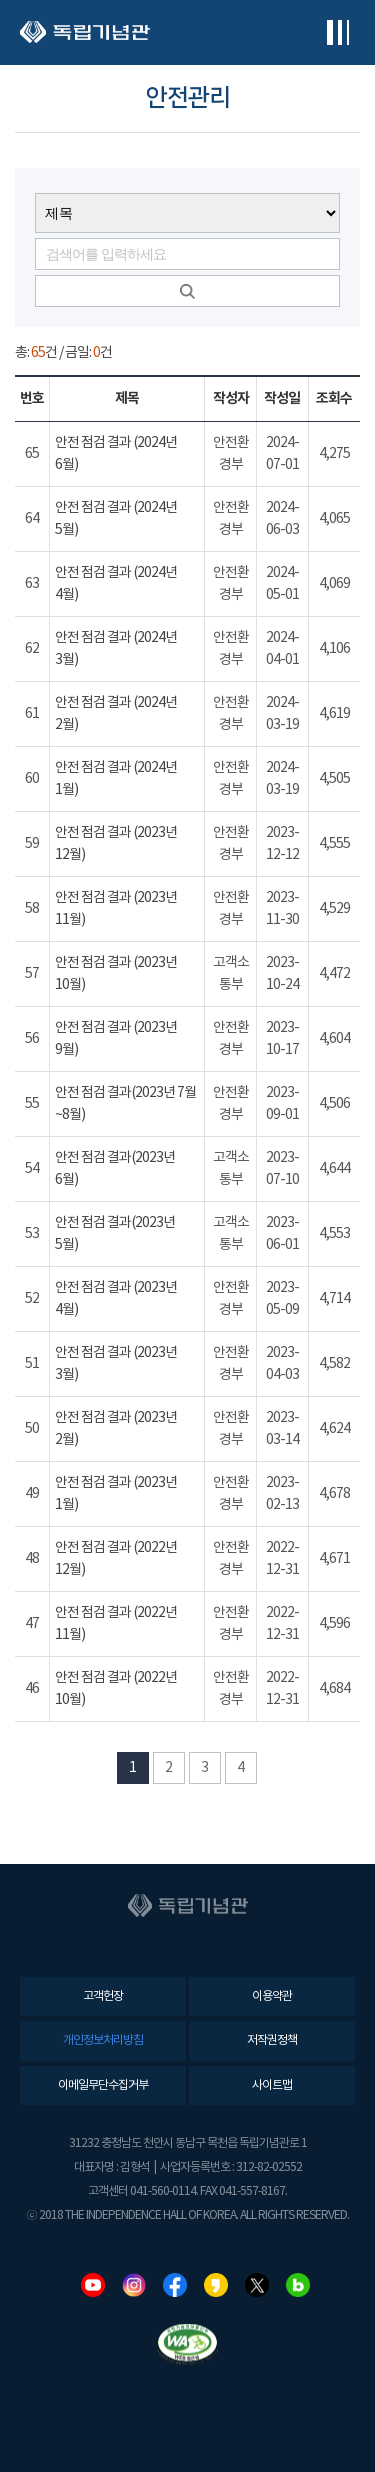 The width and height of the screenshot is (375, 2472). I want to click on 페이스북, so click(175, 2285).